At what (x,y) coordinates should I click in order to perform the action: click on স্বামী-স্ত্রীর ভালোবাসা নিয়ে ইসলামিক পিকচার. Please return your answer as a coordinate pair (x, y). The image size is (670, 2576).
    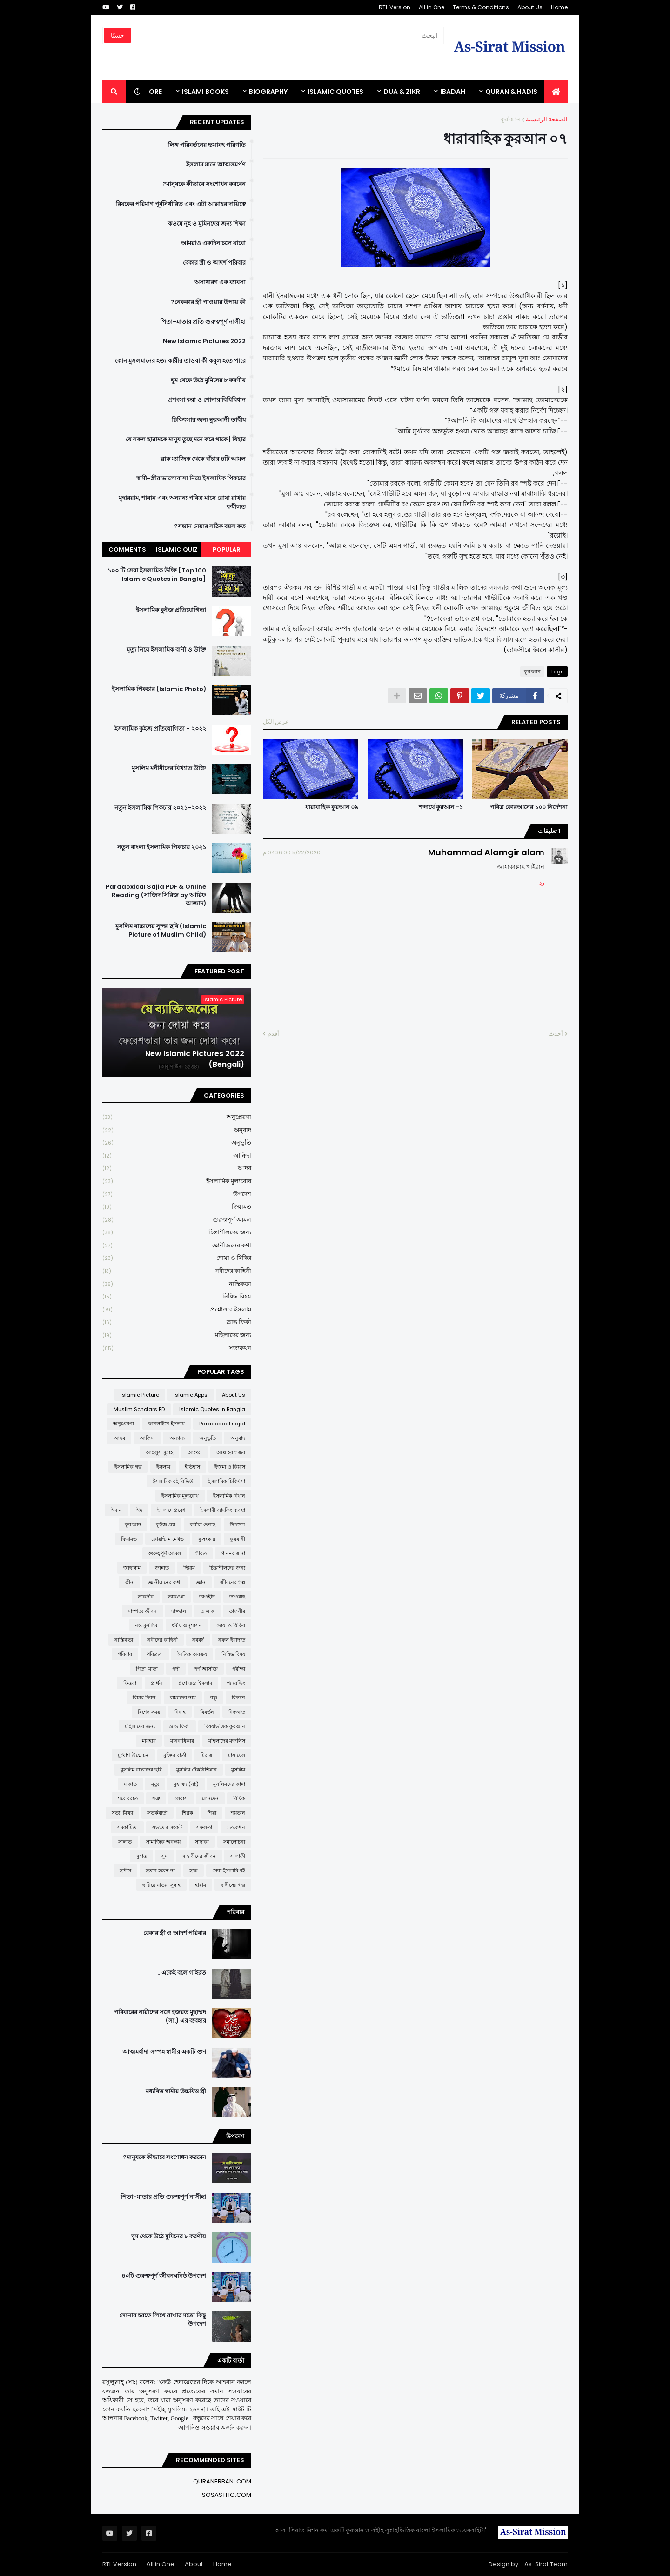
    Looking at the image, I should click on (191, 478).